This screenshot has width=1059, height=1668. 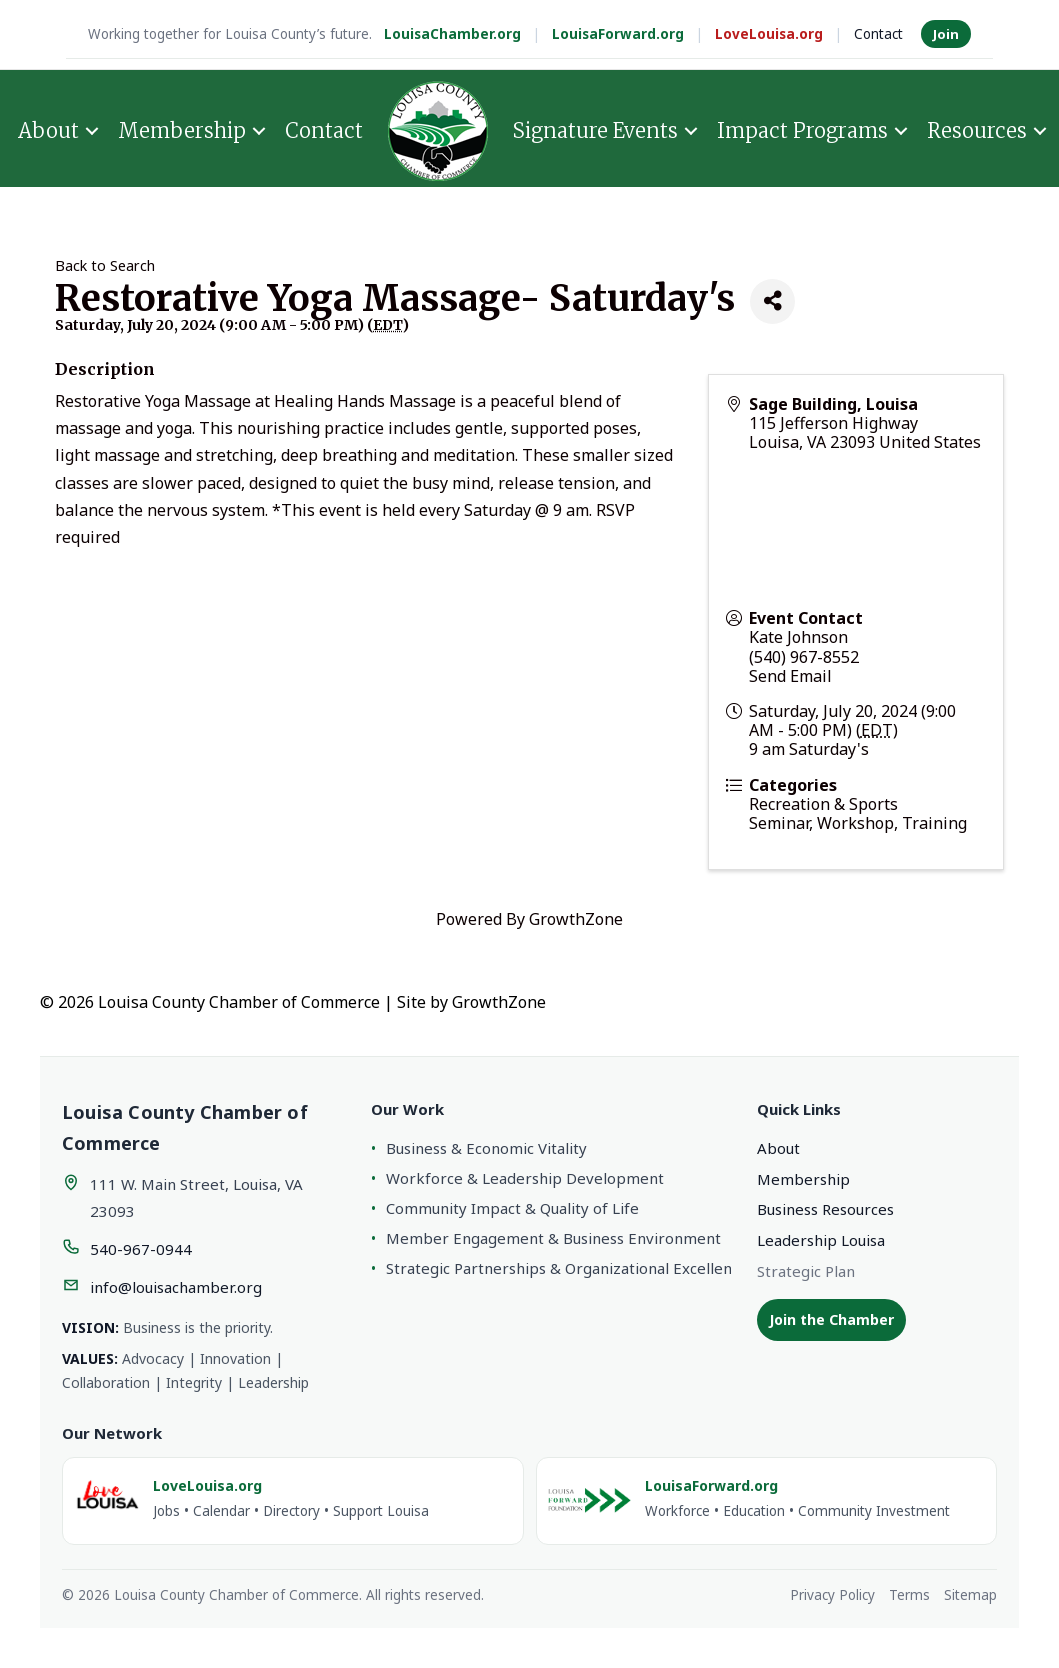 What do you see at coordinates (141, 1249) in the screenshot?
I see `540-967-0944` at bounding box center [141, 1249].